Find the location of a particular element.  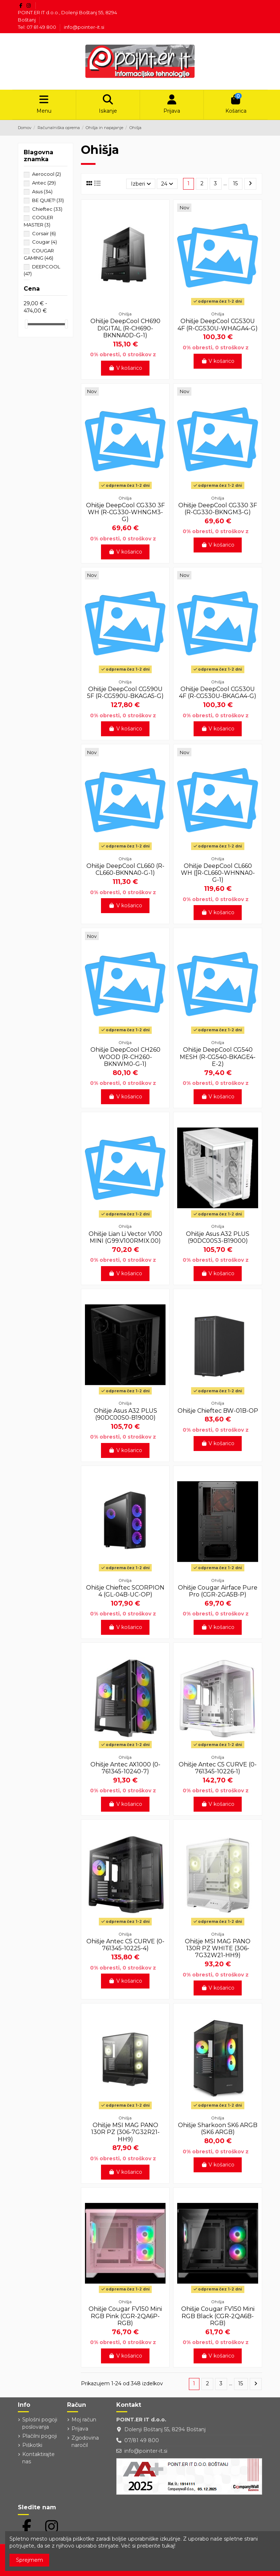

BE QUIET! is located at coordinates (48, 200).